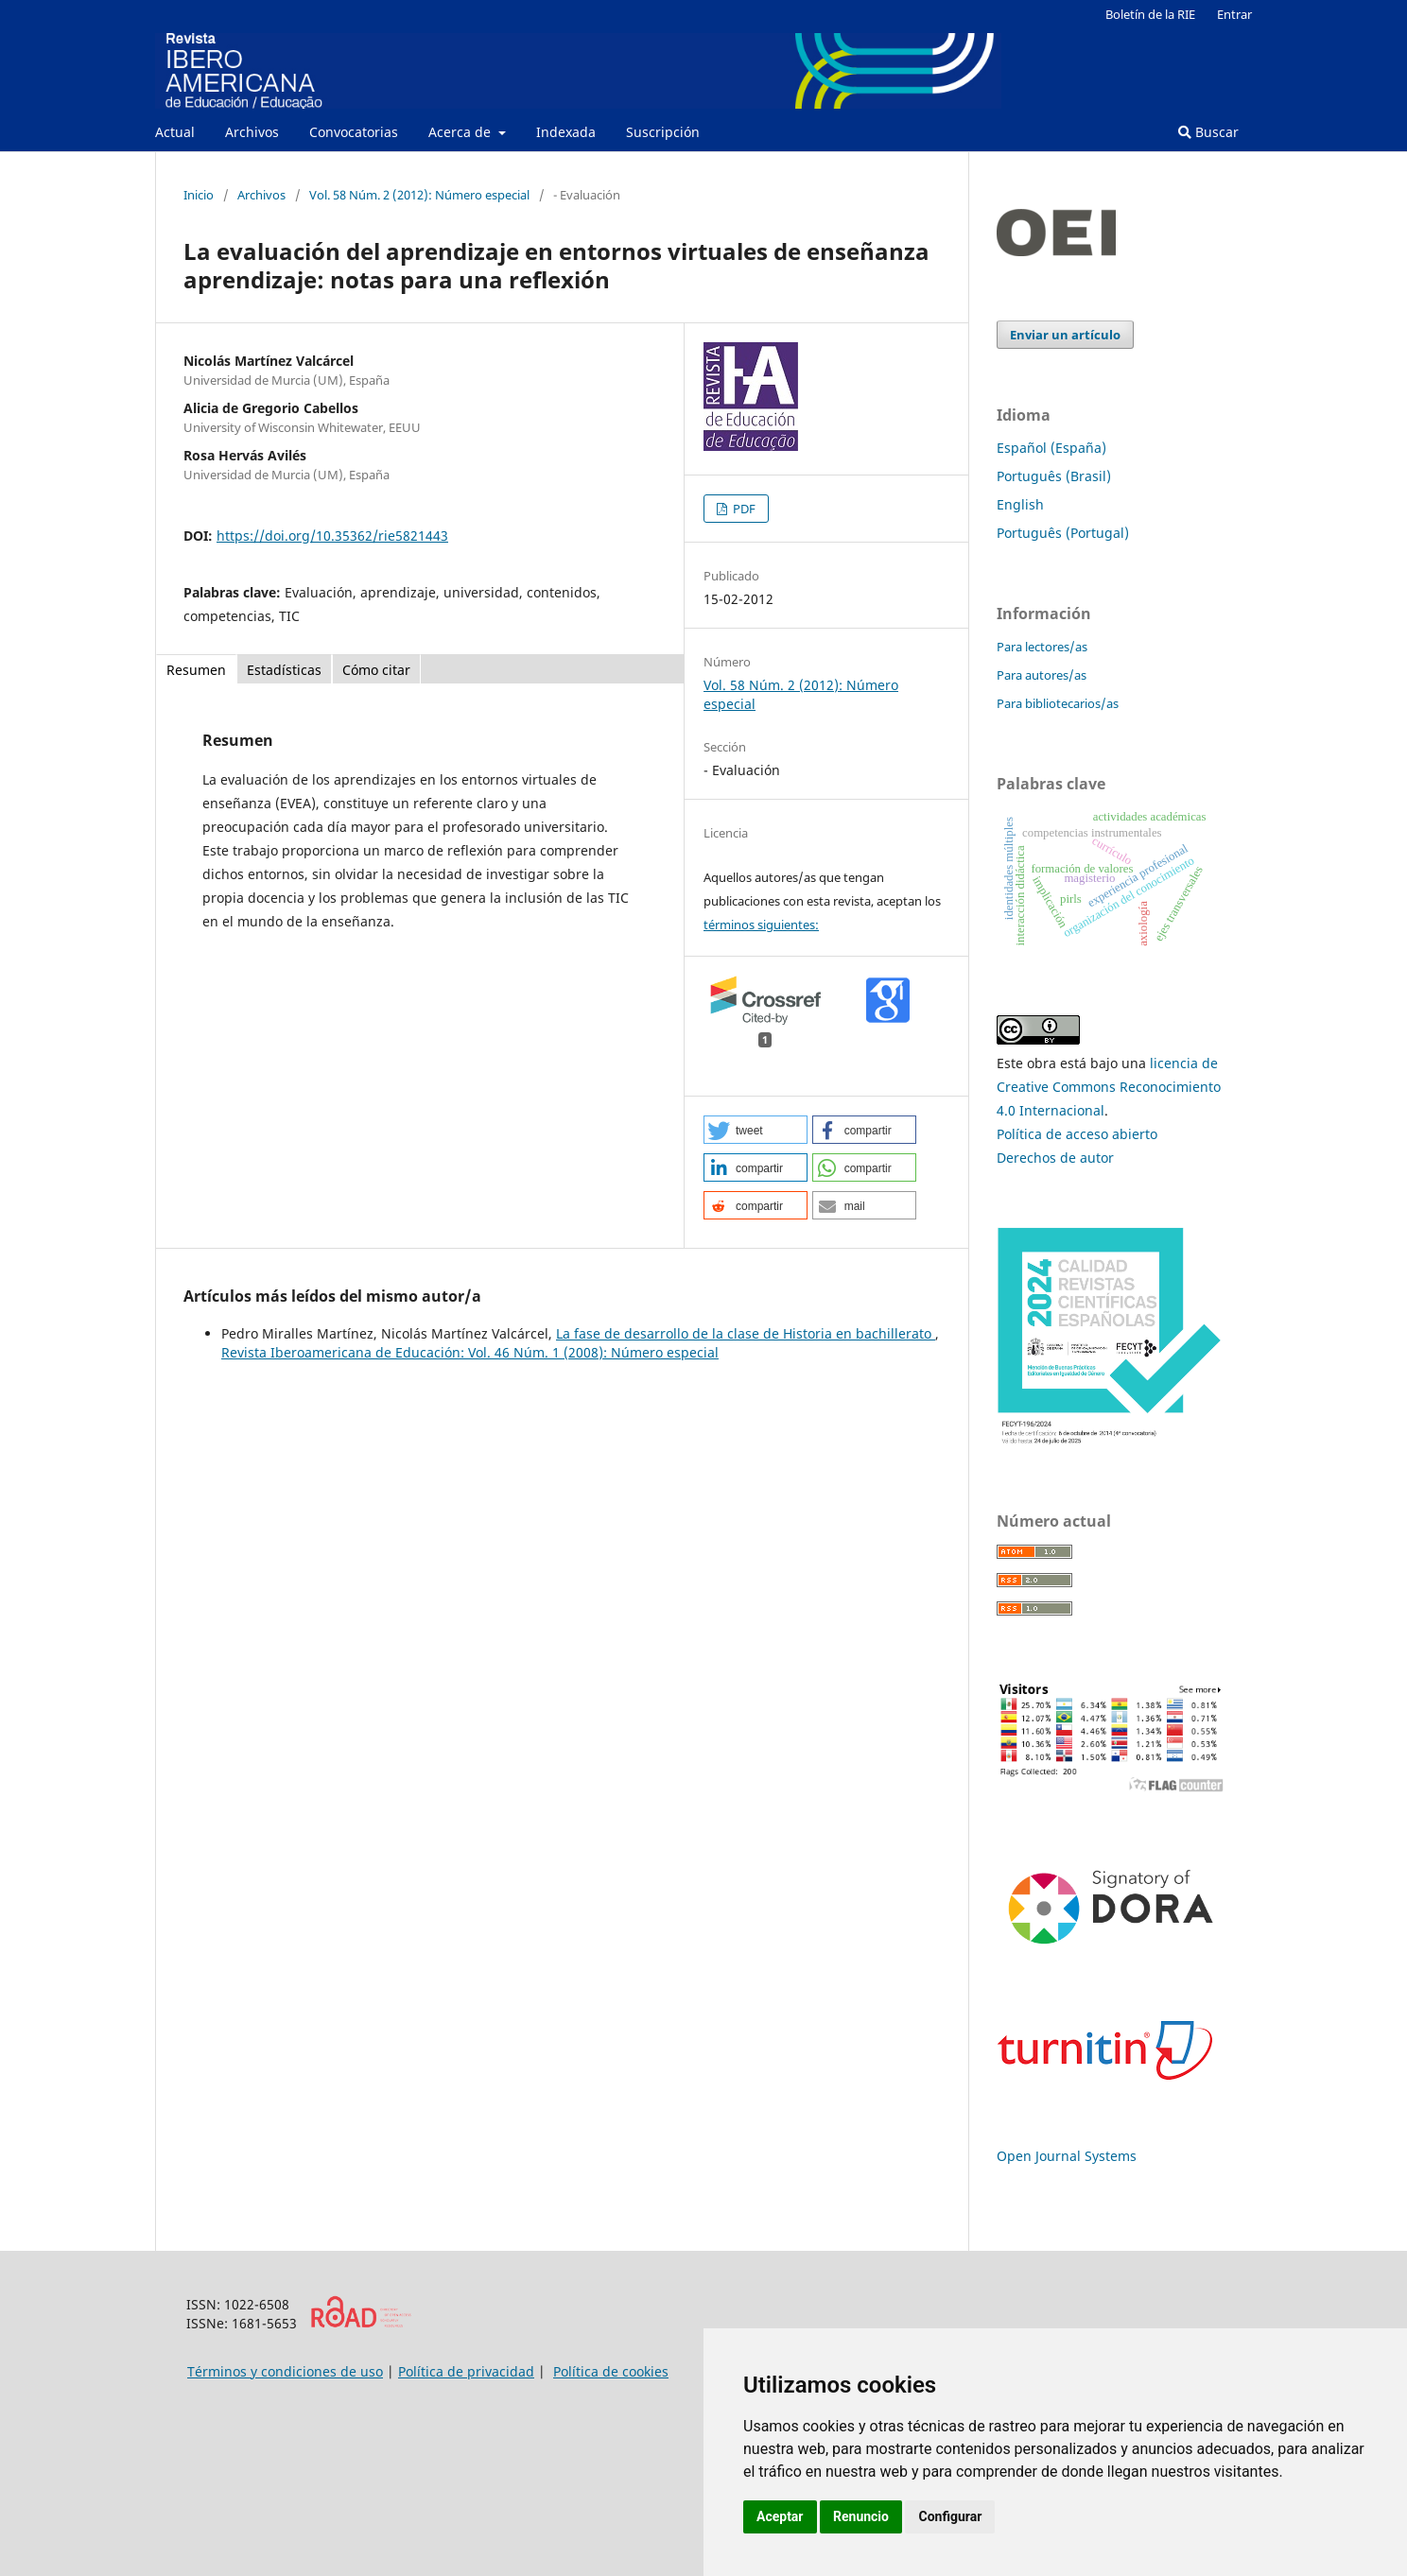 This screenshot has height=2576, width=1407. What do you see at coordinates (461, 132) in the screenshot?
I see `Acerca de` at bounding box center [461, 132].